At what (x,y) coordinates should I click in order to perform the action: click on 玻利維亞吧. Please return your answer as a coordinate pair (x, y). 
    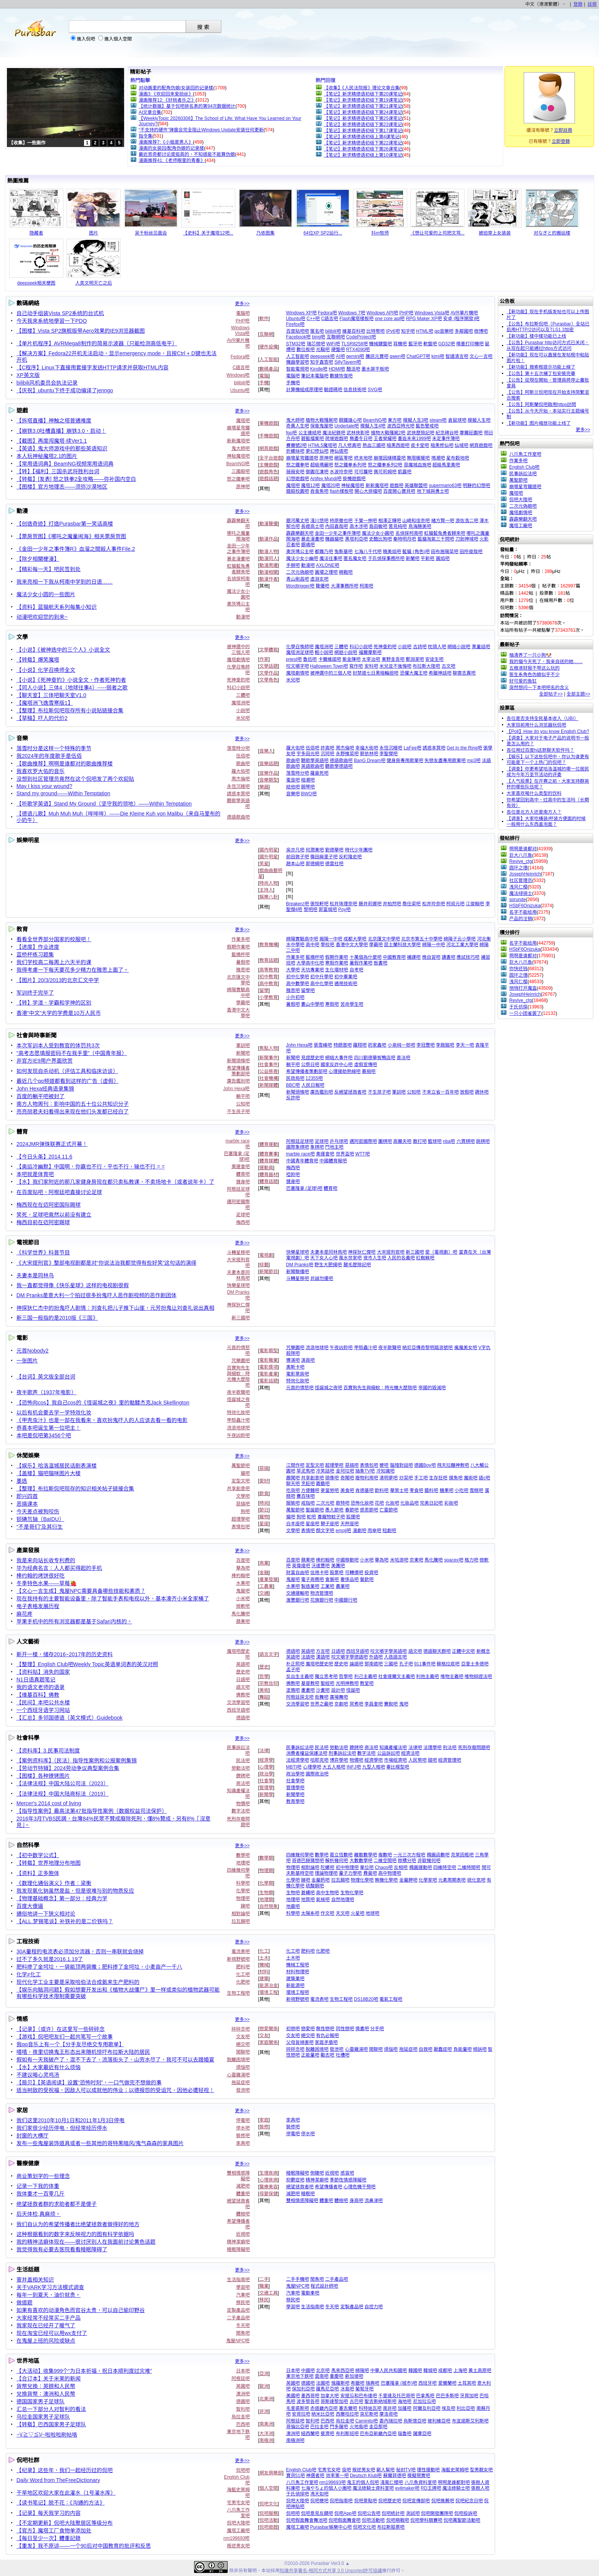
    Looking at the image, I should click on (438, 2421).